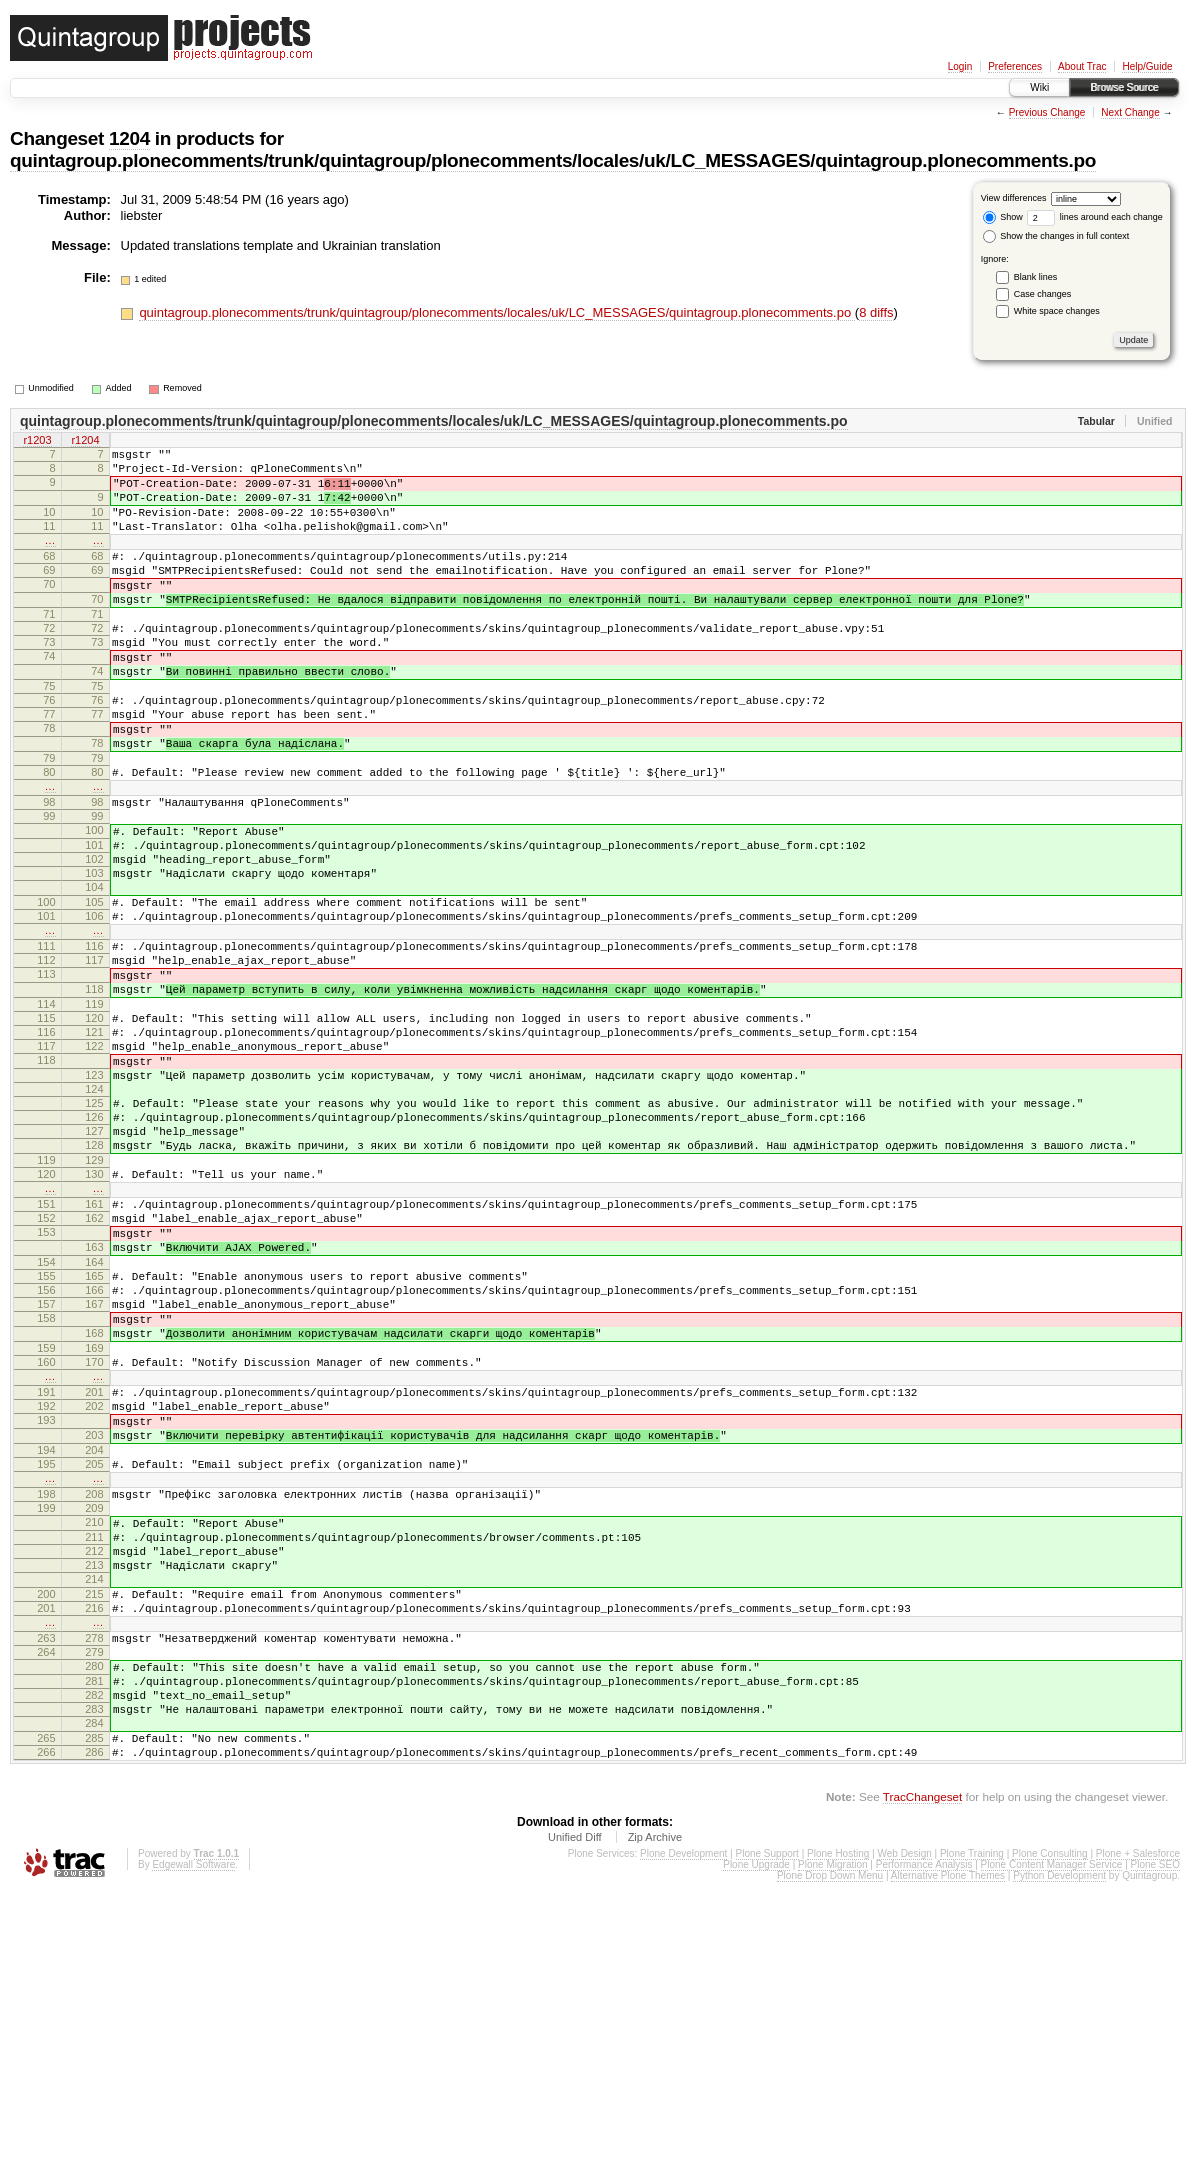  Describe the element at coordinates (85, 442) in the screenshot. I see `r1204` at that location.